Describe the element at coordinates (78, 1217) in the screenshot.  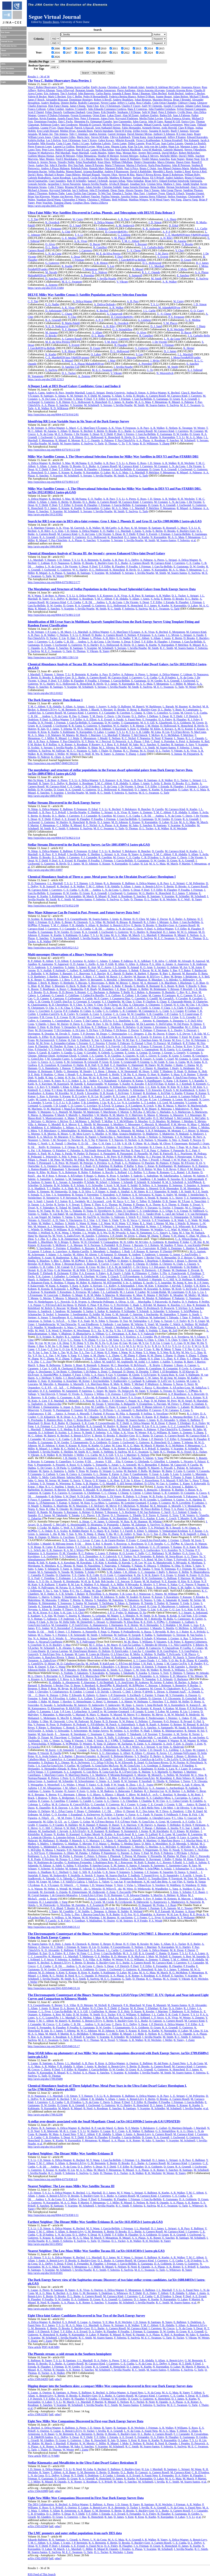
I see `S. Vass` at that location.